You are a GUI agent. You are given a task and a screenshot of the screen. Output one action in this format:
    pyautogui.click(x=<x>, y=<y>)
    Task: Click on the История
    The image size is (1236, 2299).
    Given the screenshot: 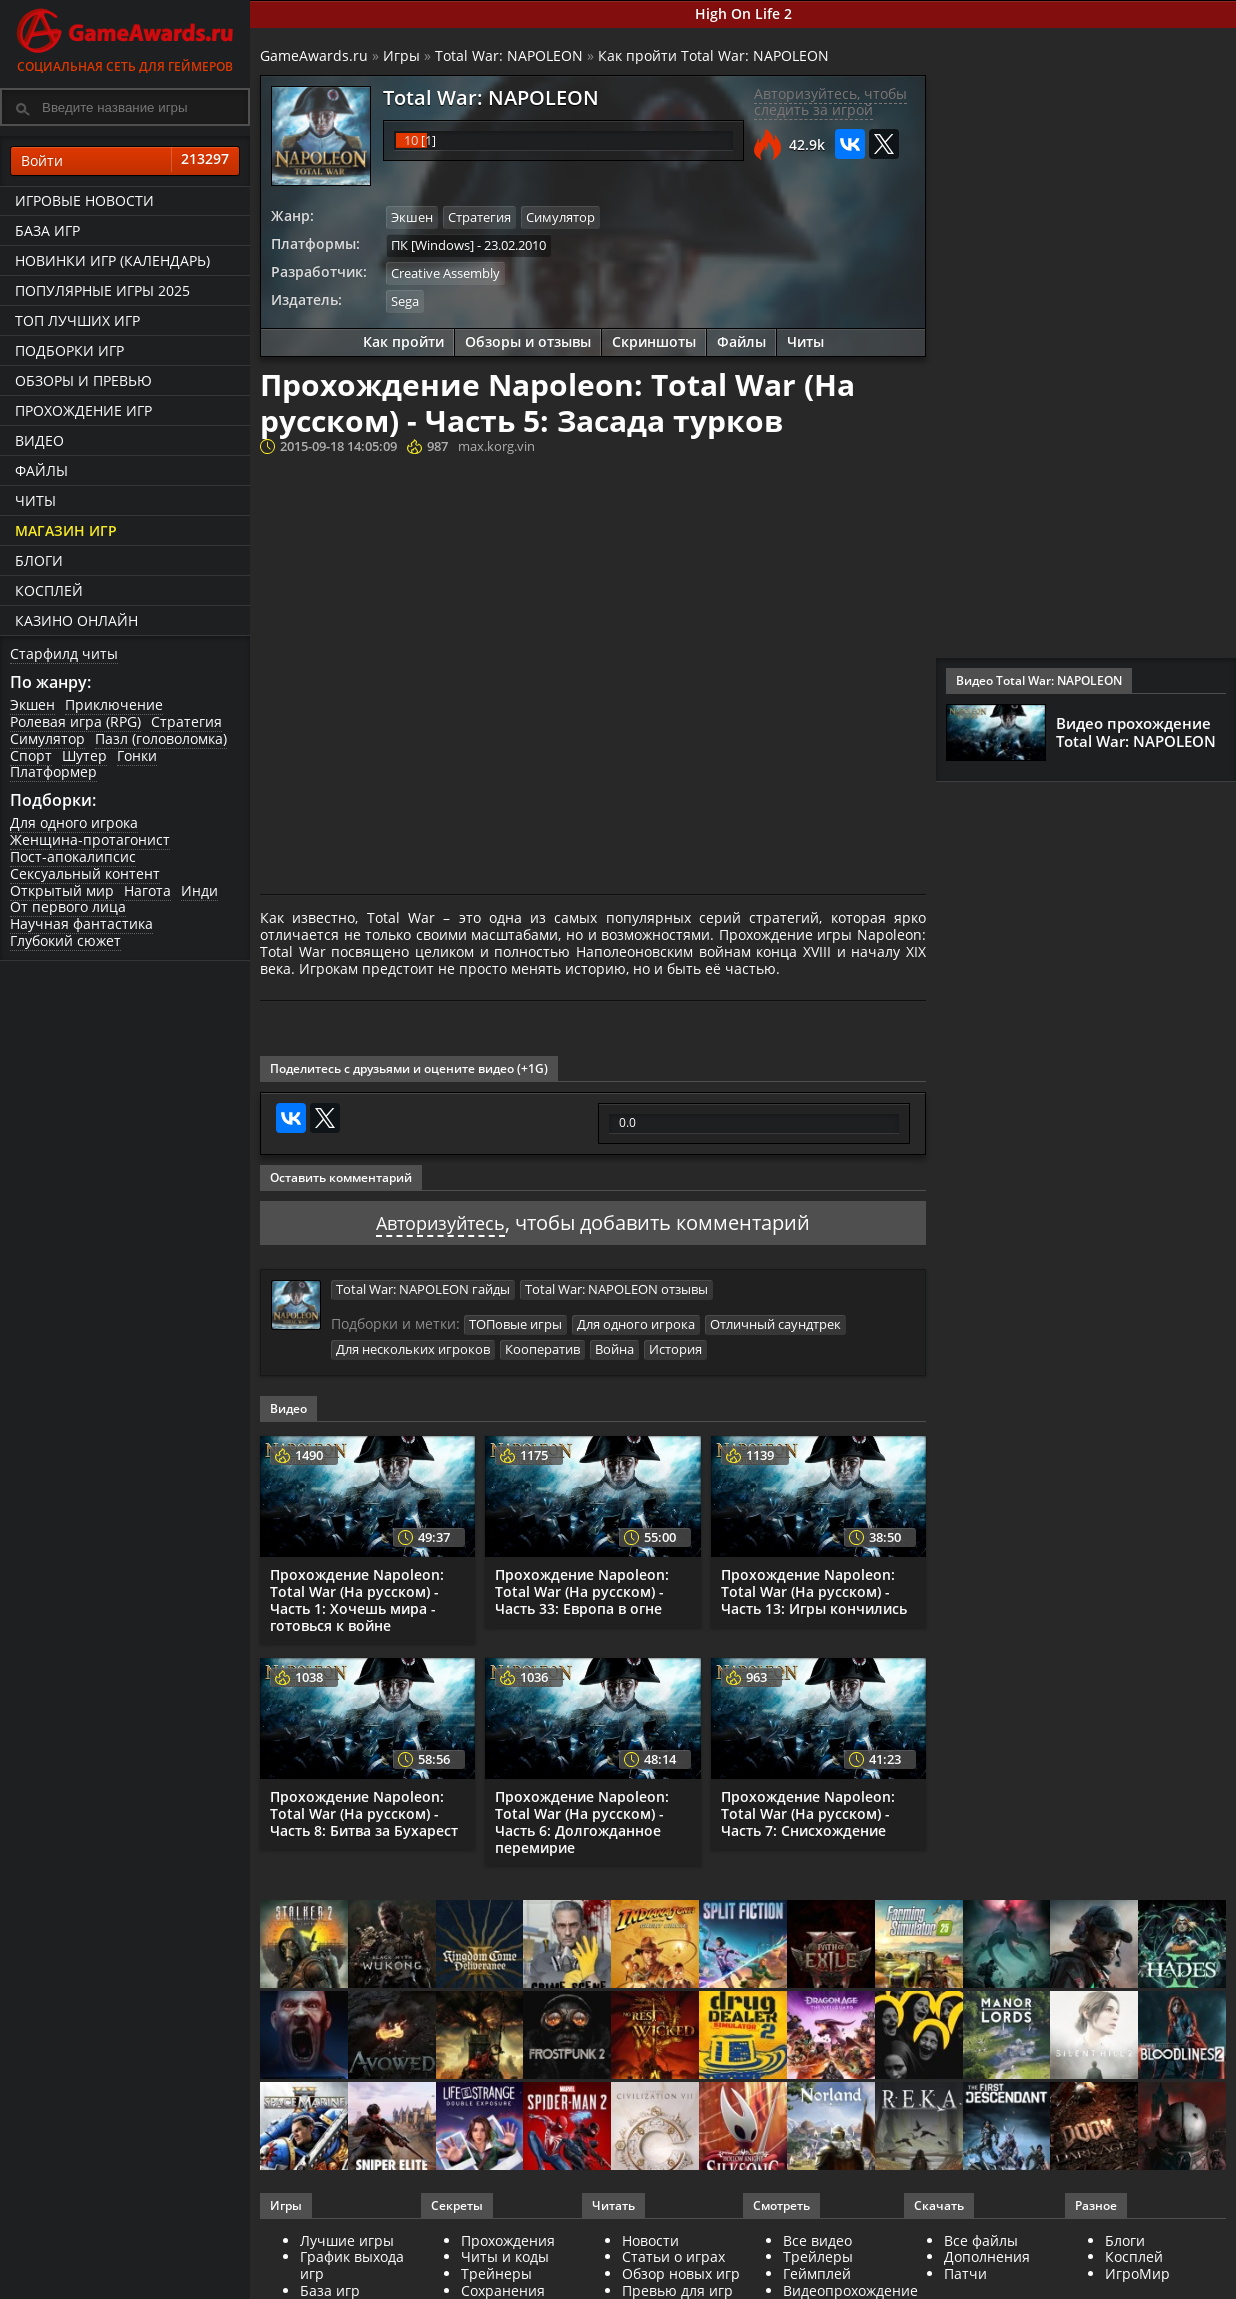 What is the action you would take?
    pyautogui.click(x=675, y=1346)
    